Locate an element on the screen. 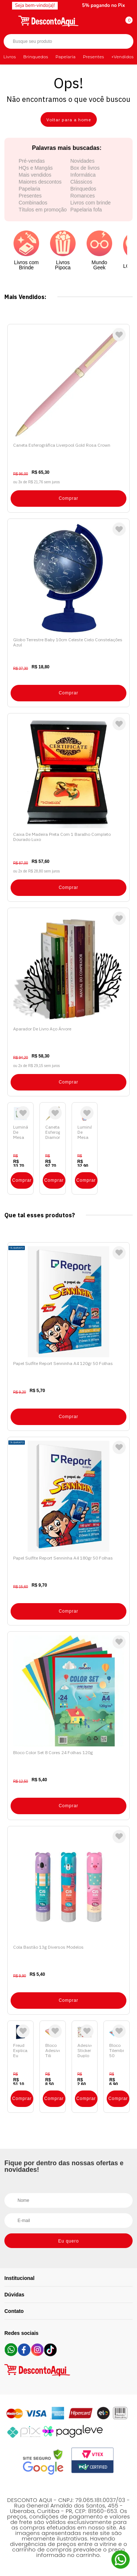 The height and width of the screenshot is (2576, 137). Brinquedos is located at coordinates (35, 56).